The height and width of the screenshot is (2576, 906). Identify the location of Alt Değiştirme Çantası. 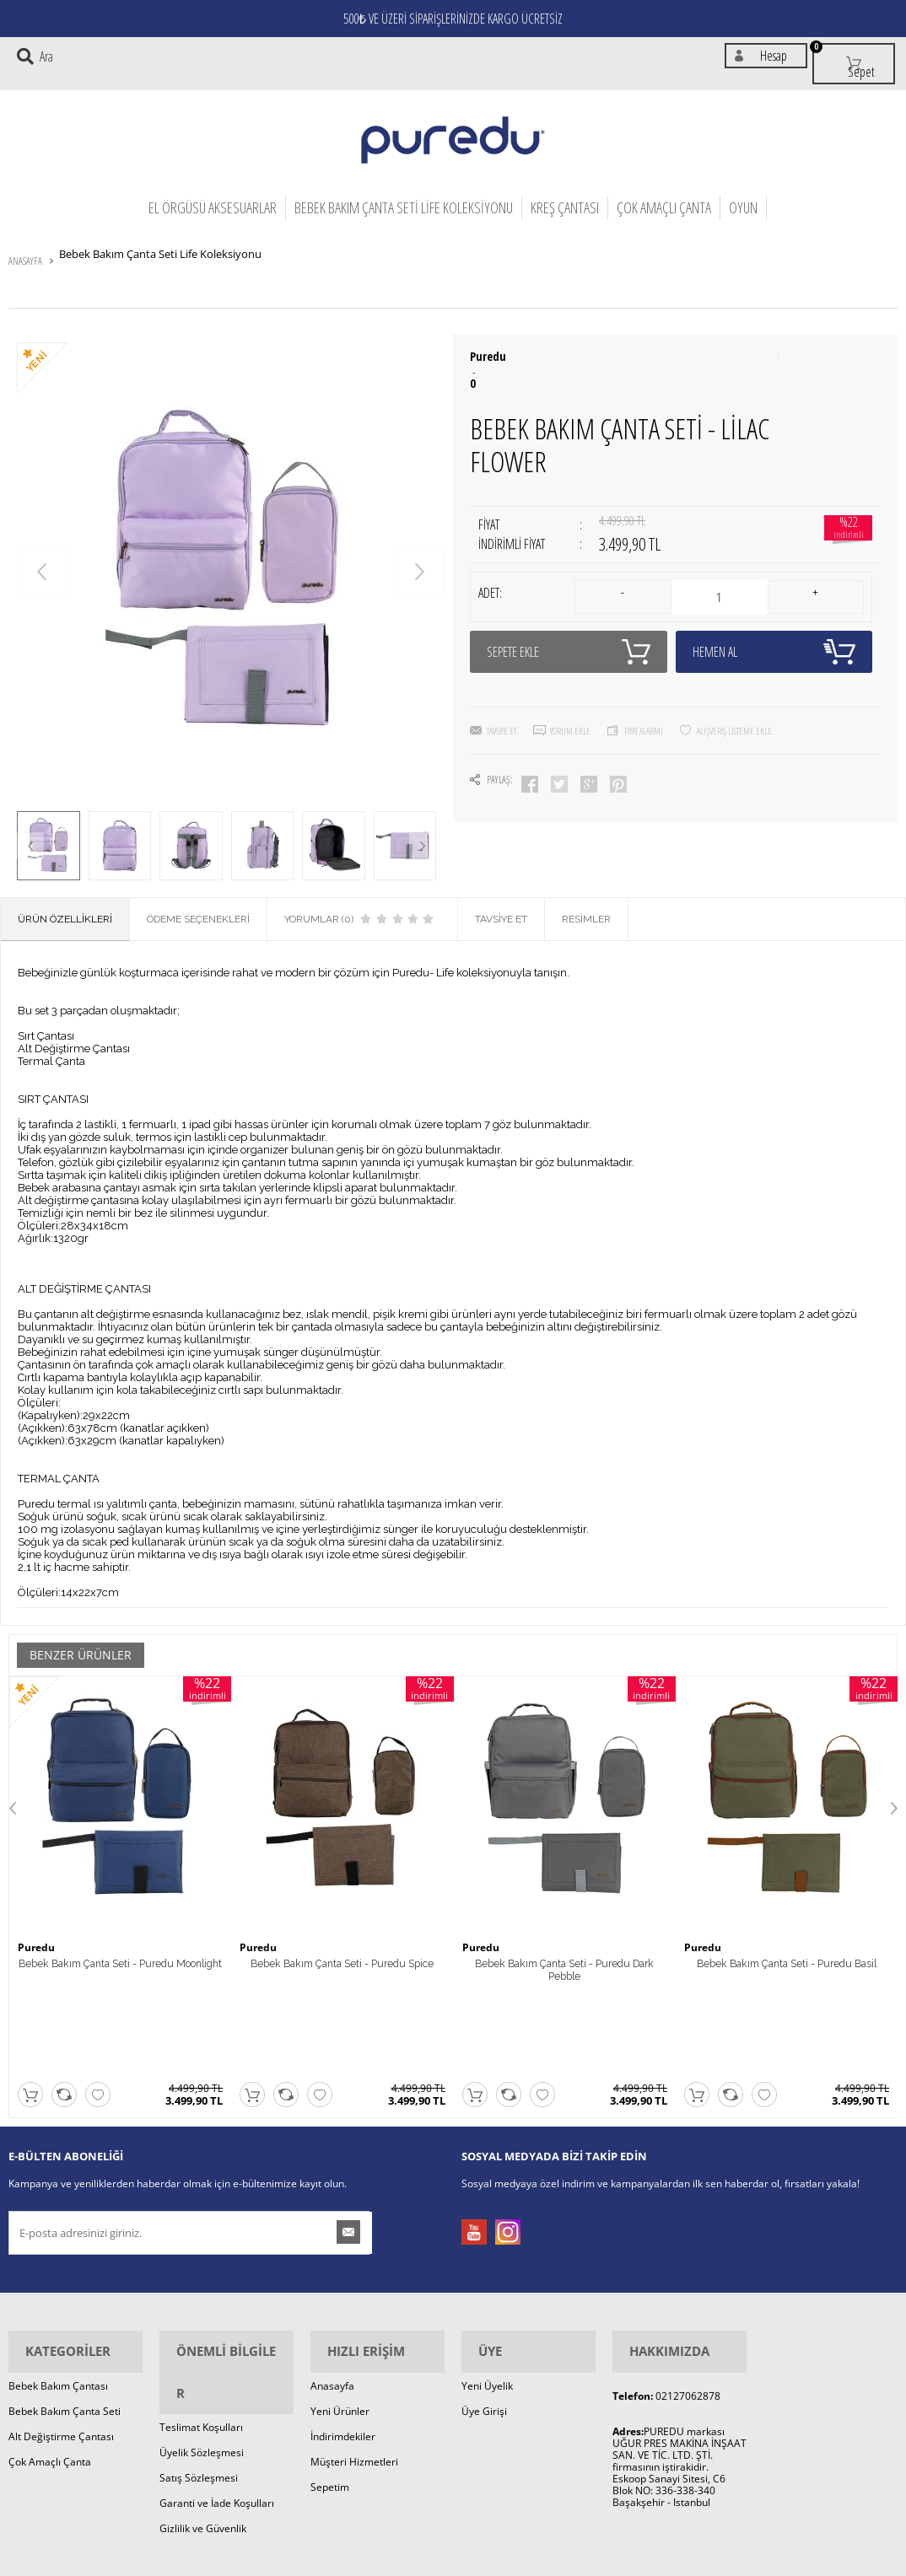
(61, 2335).